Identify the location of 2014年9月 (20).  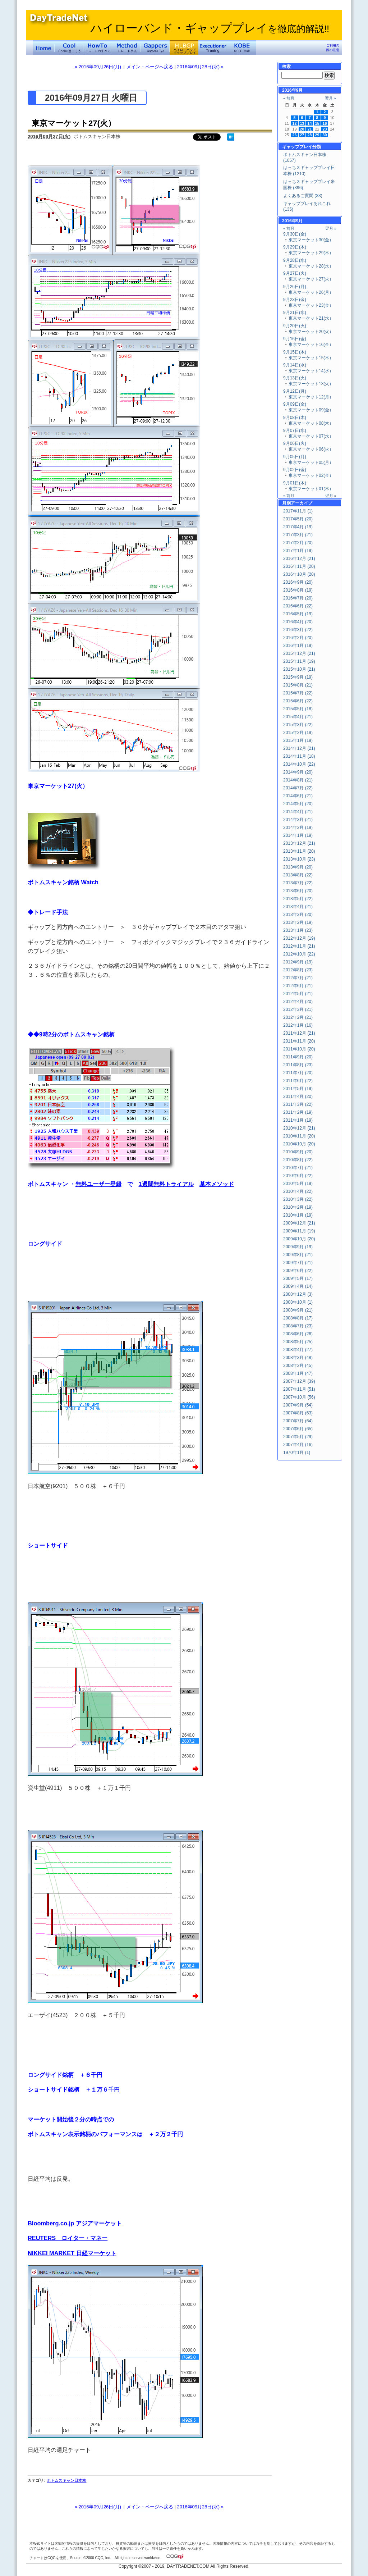
(298, 772).